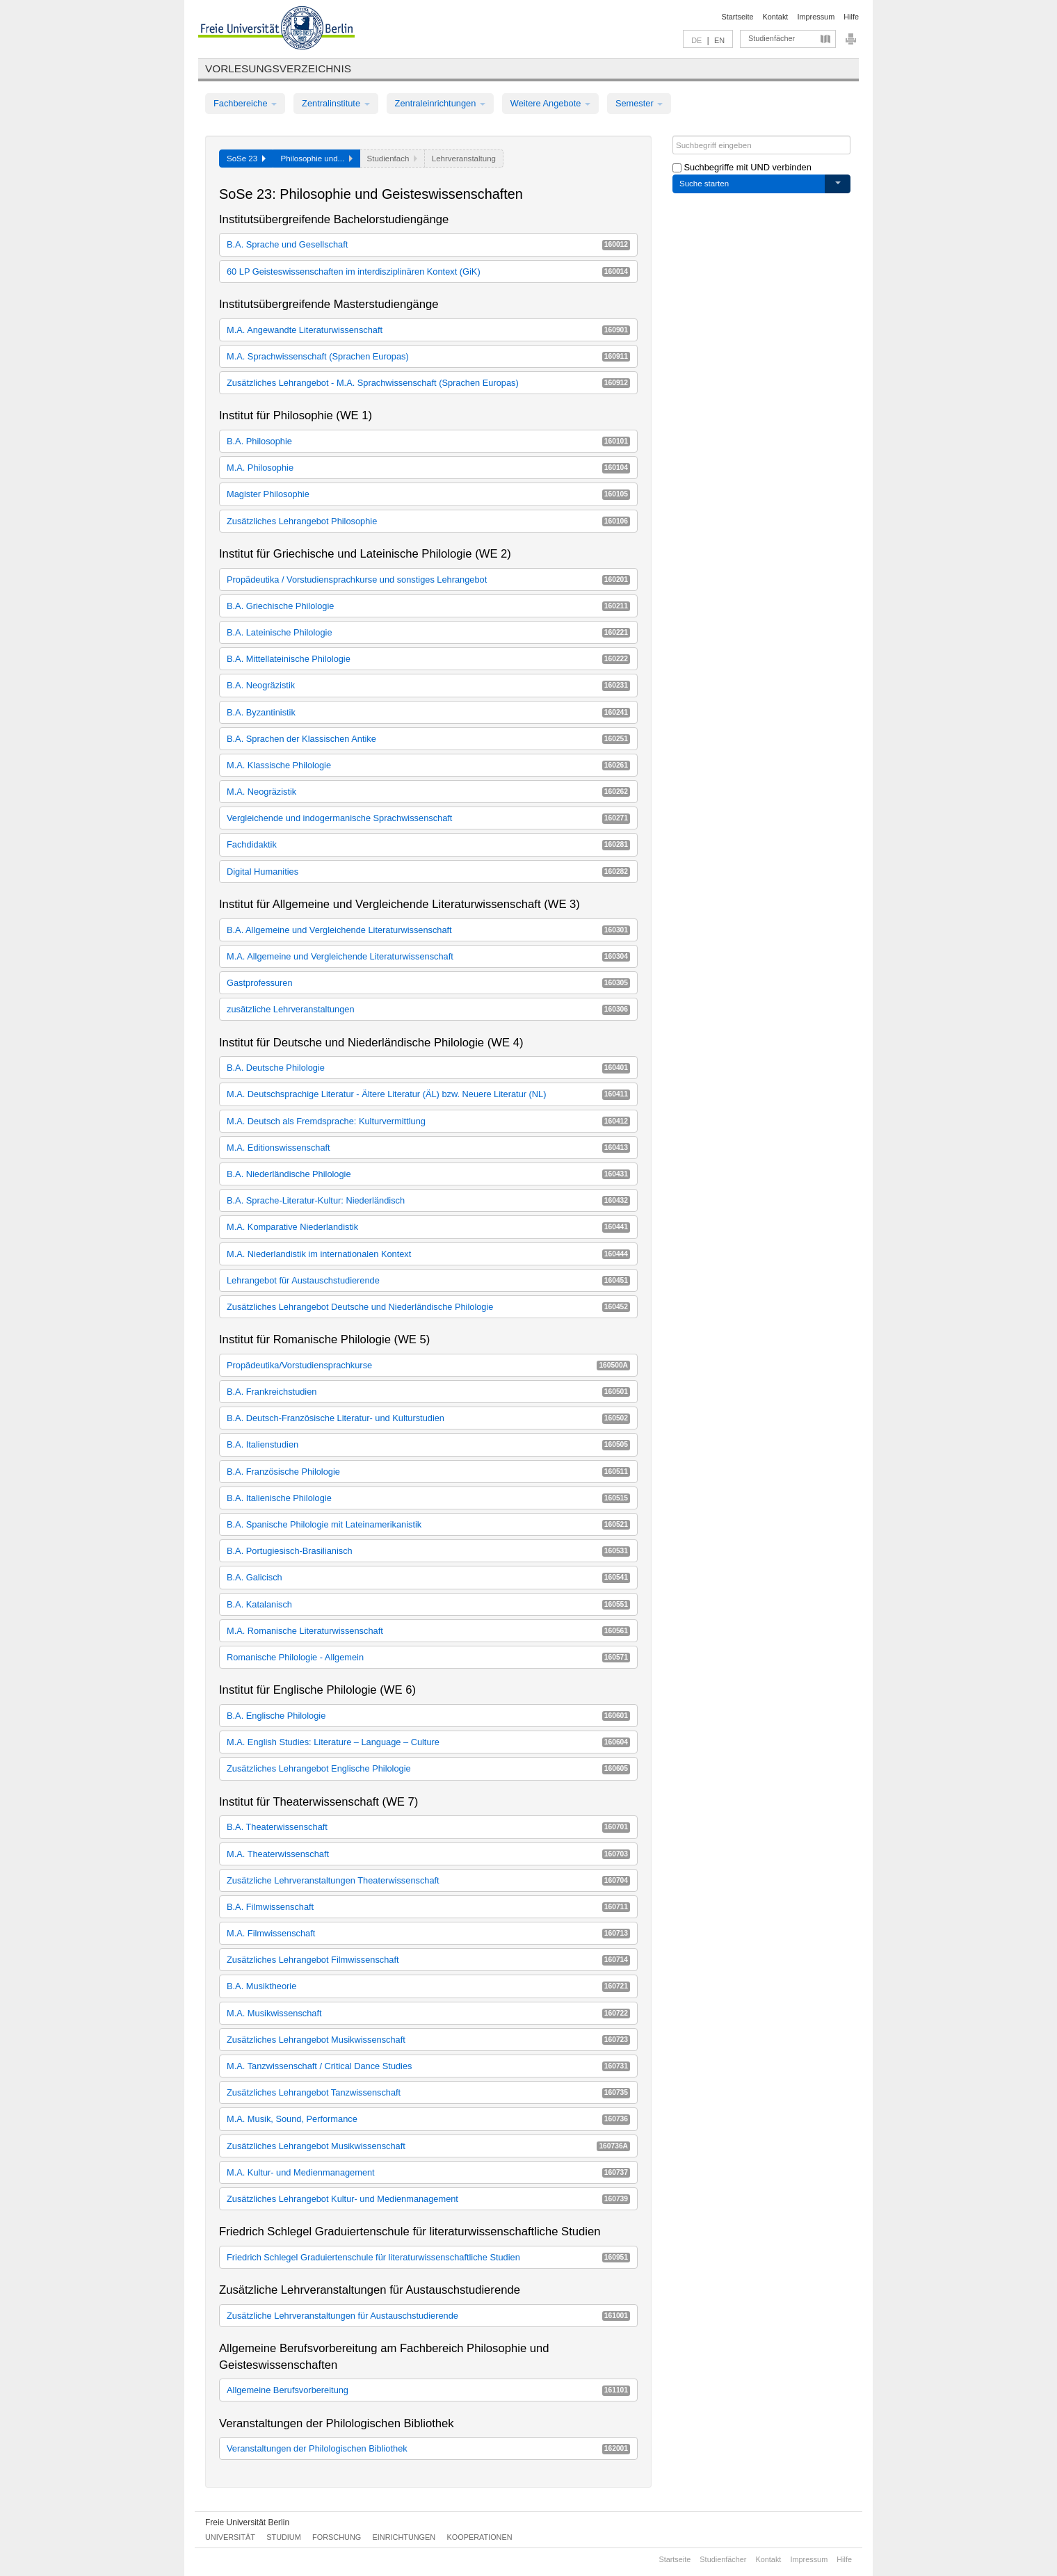 This screenshot has height=2576, width=1057. I want to click on Zentraleinrichtungen, so click(440, 103).